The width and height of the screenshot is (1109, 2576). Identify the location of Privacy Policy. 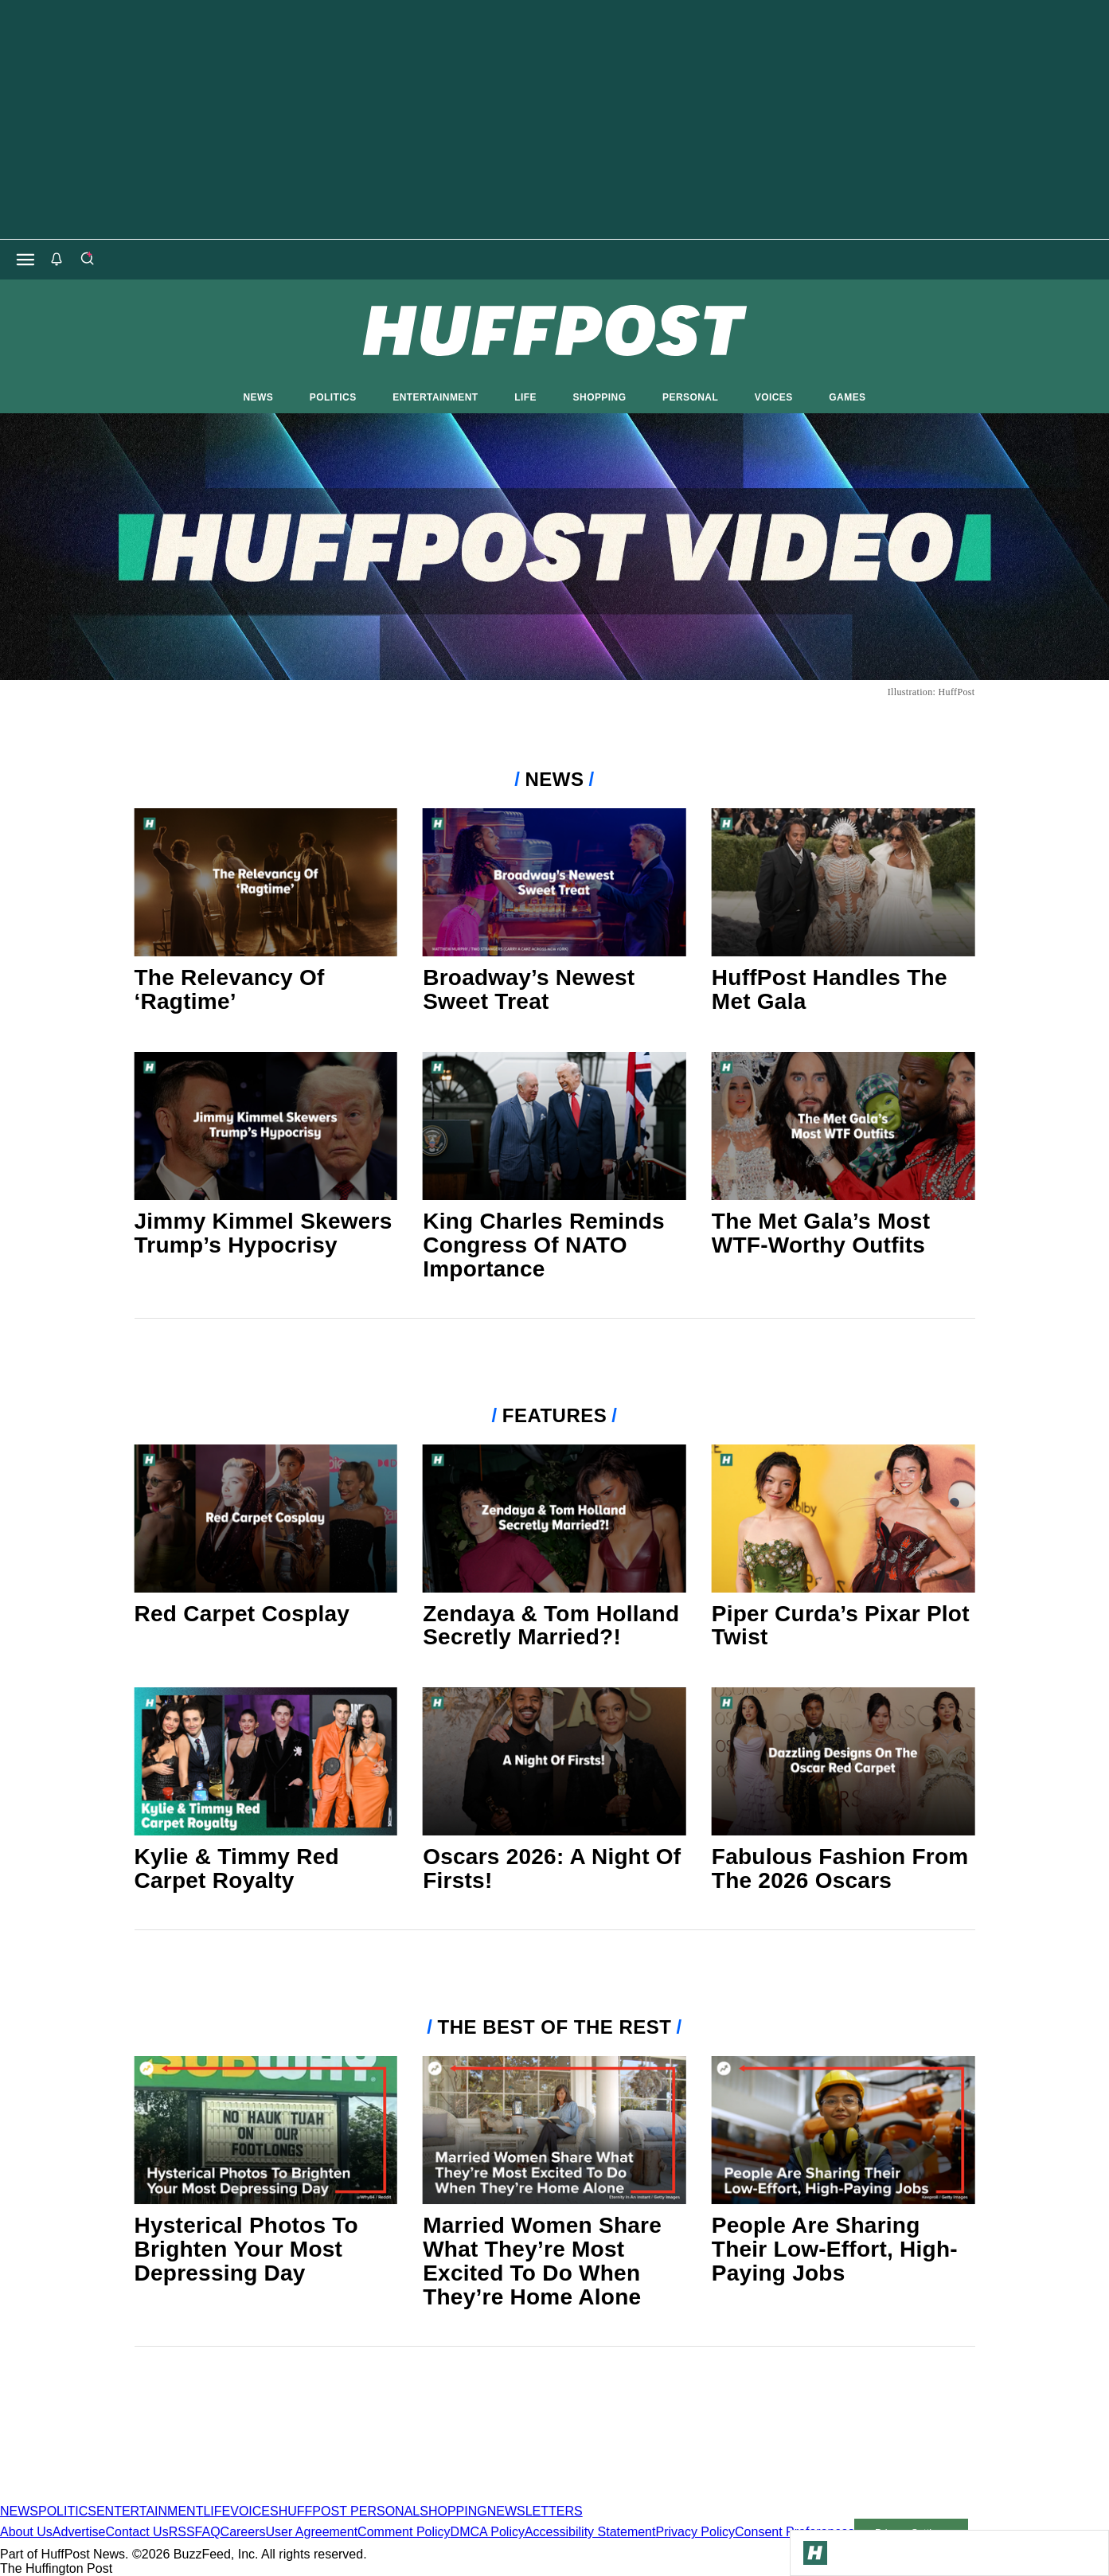
(695, 2532).